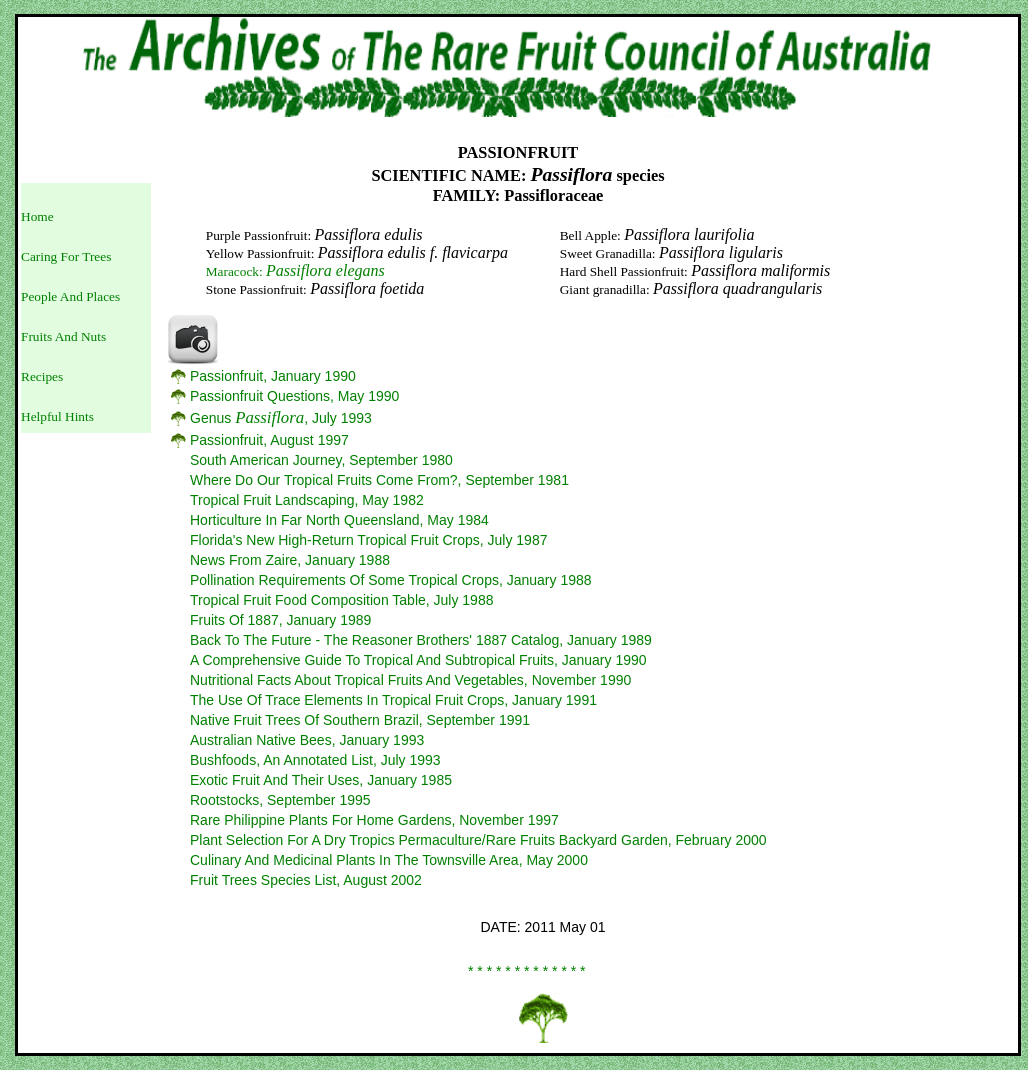 This screenshot has width=1028, height=1070. Describe the element at coordinates (63, 336) in the screenshot. I see `Fruits And Nuts` at that location.